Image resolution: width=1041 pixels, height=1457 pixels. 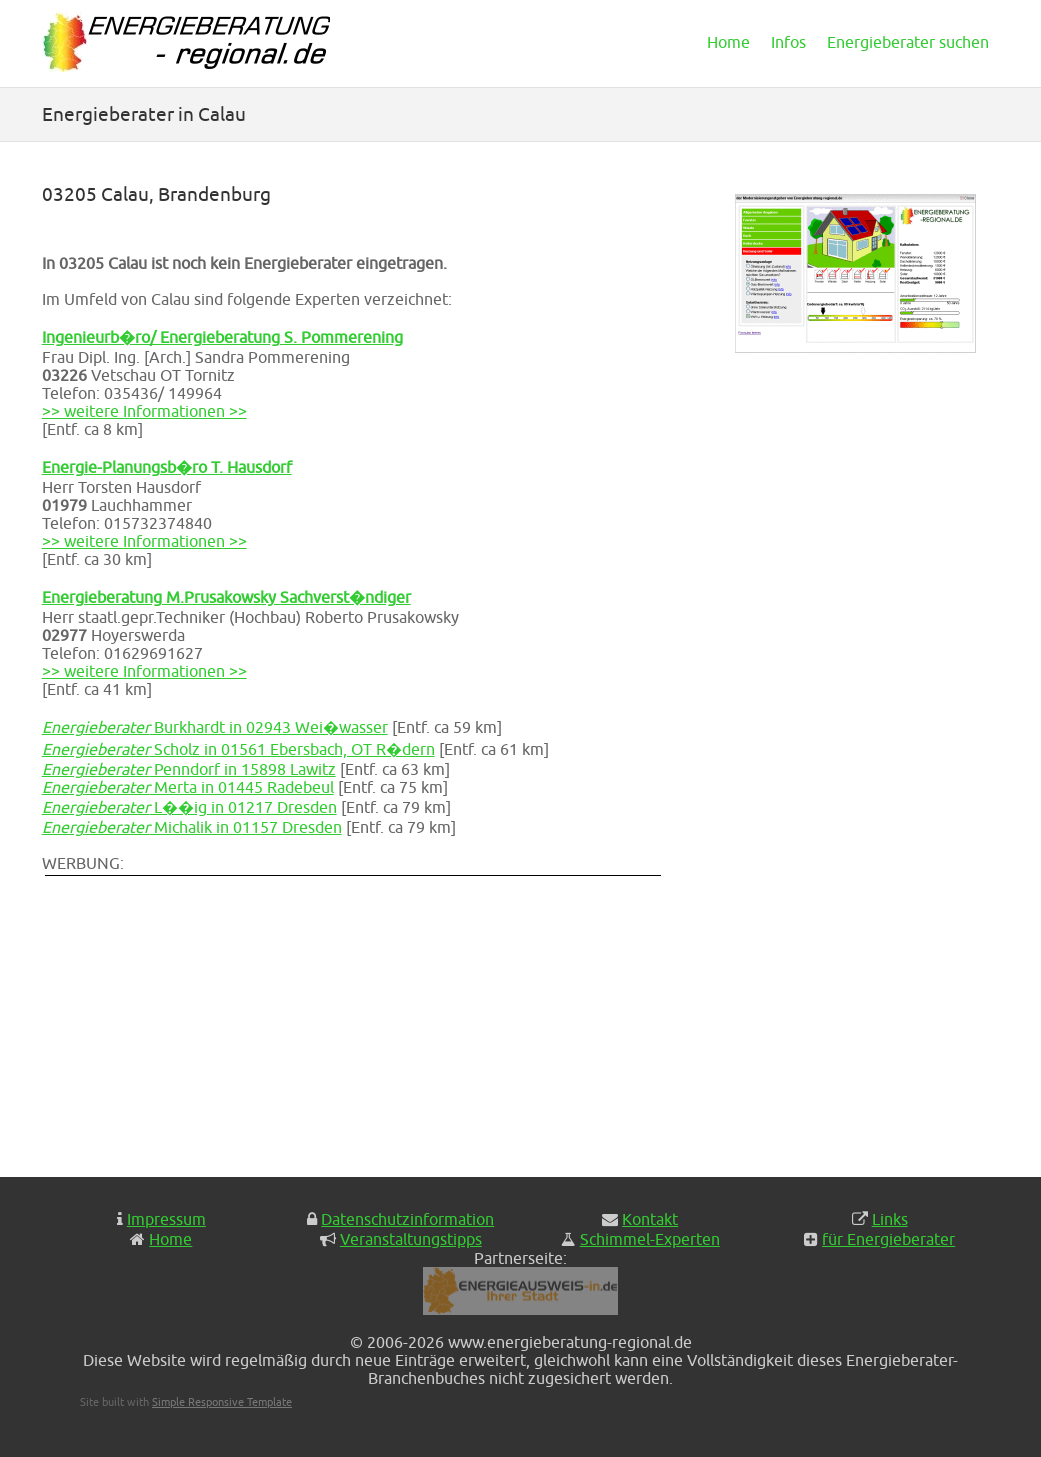 What do you see at coordinates (788, 42) in the screenshot?
I see `Infos` at bounding box center [788, 42].